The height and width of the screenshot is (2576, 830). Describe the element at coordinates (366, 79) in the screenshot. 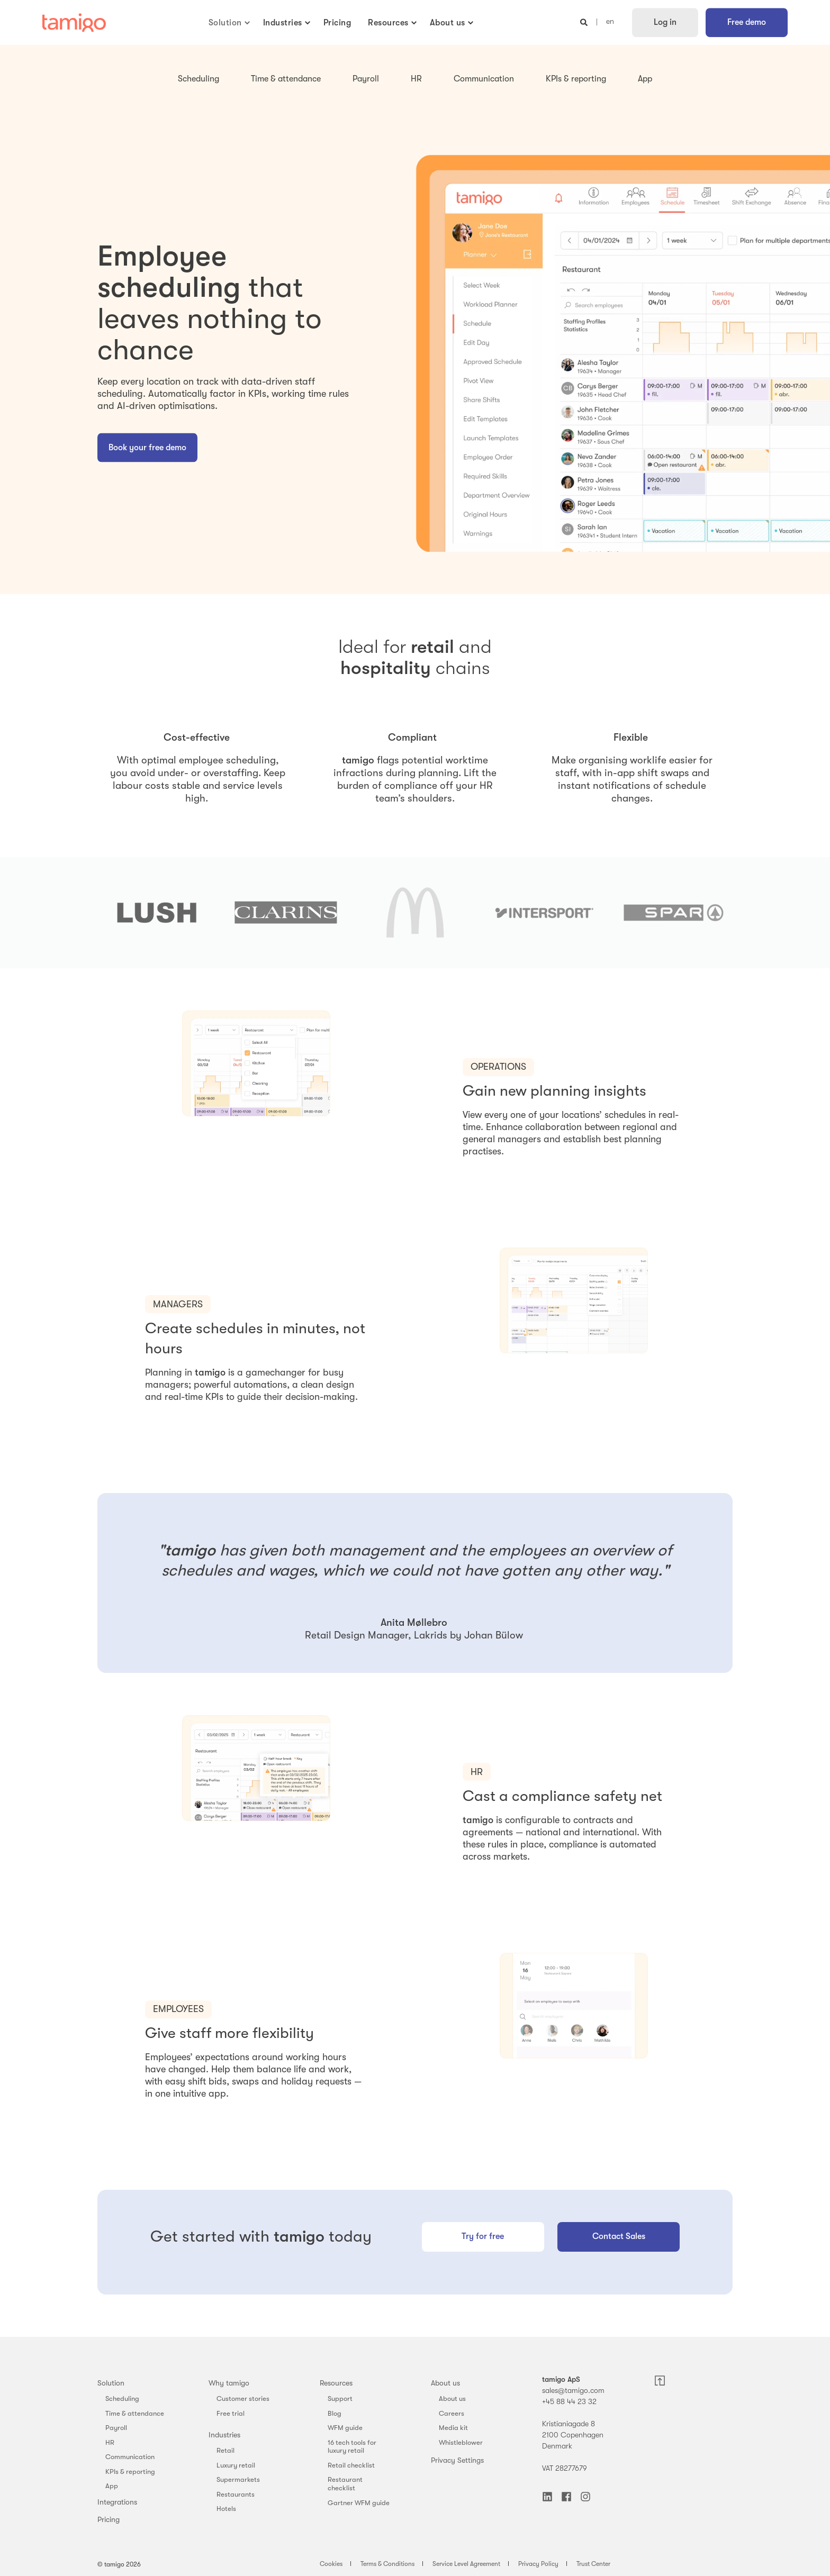

I see `Payroll` at that location.